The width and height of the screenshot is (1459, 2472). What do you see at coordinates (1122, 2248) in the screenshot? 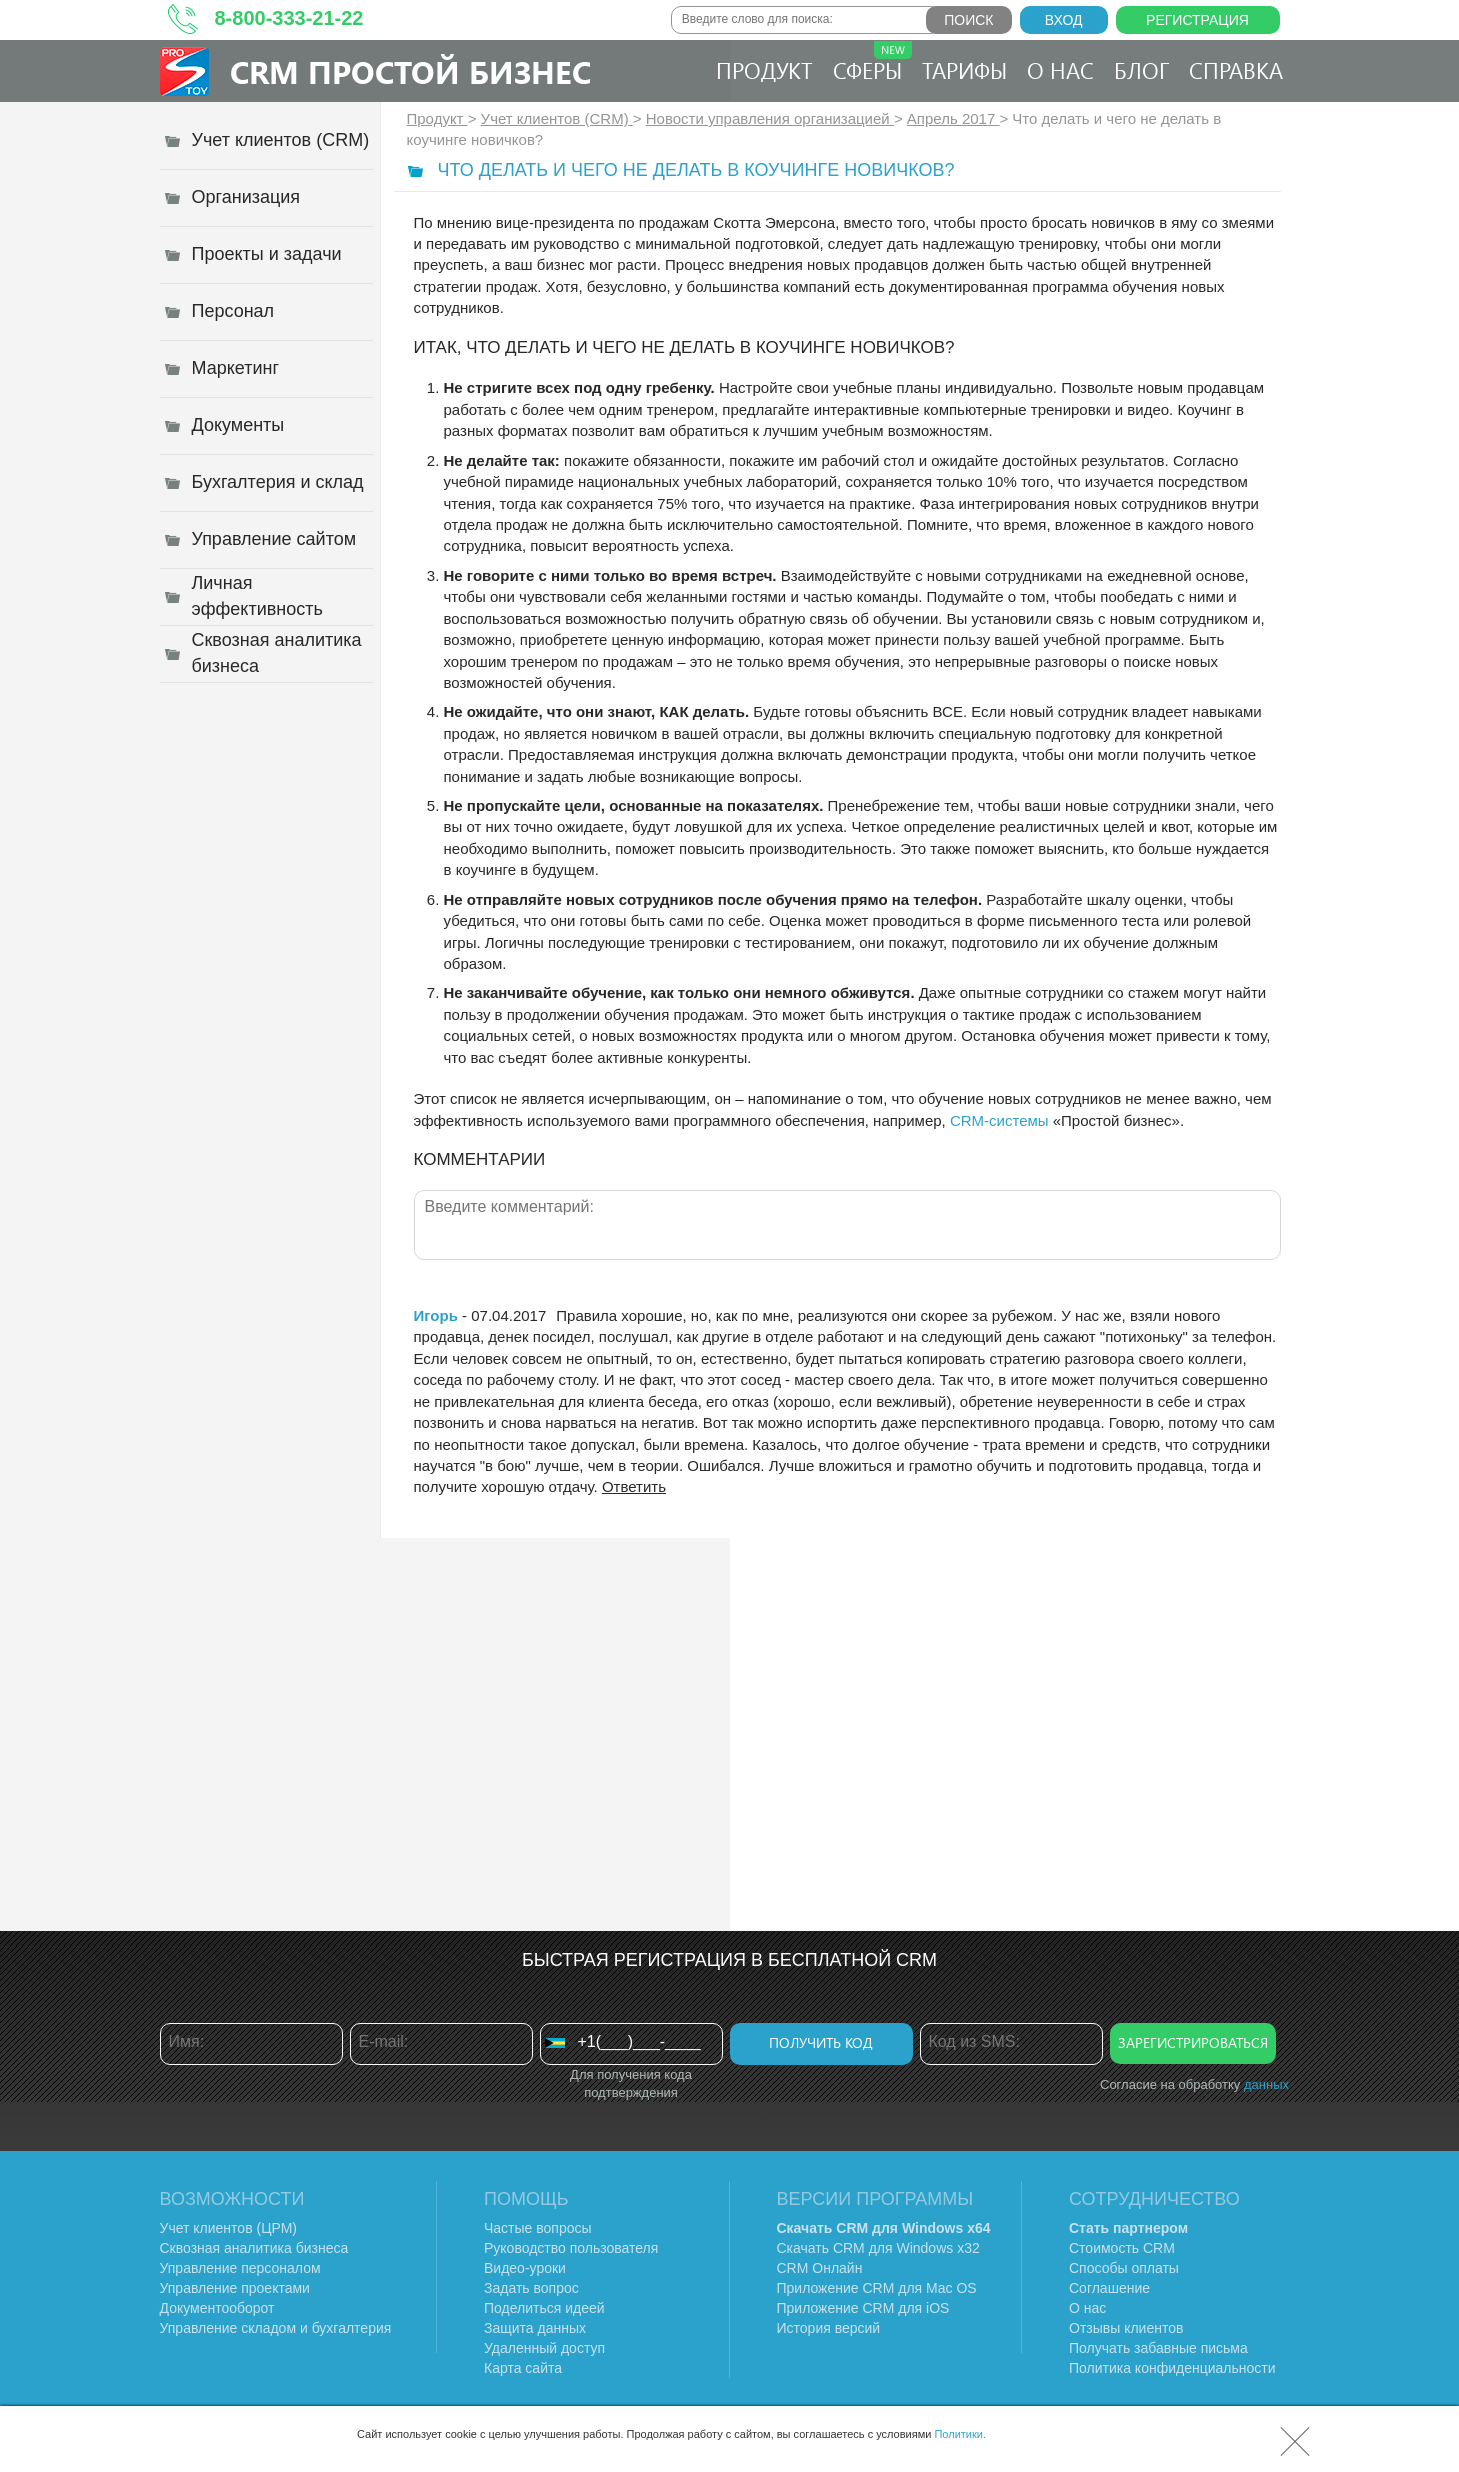
I see `Стоимость CRM` at bounding box center [1122, 2248].